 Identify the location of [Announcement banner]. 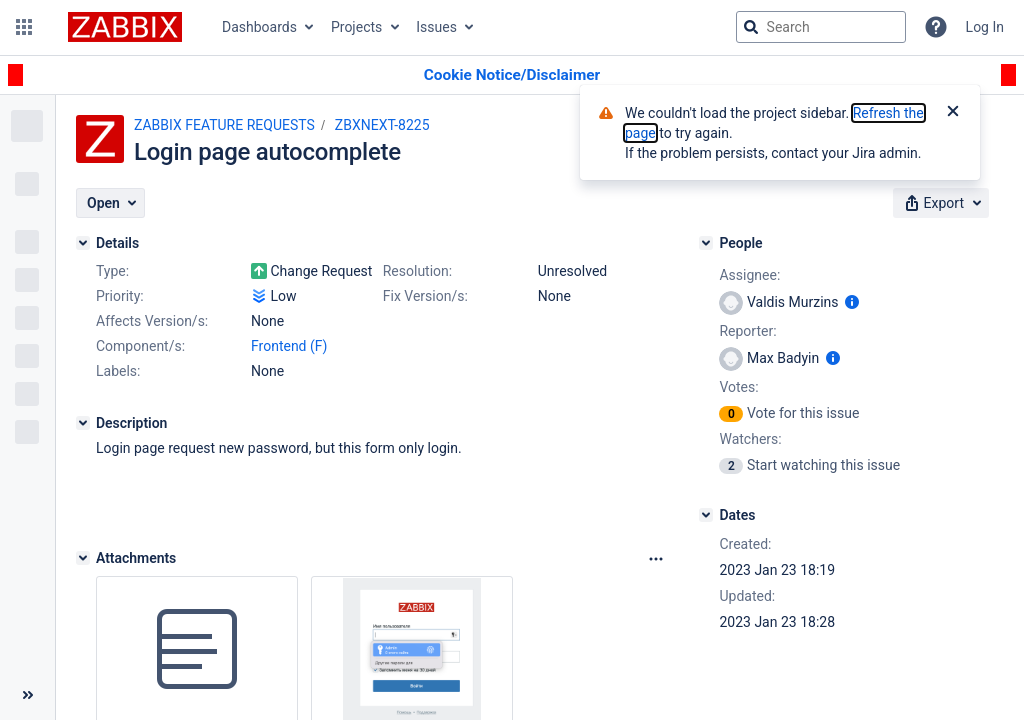
(512, 75).